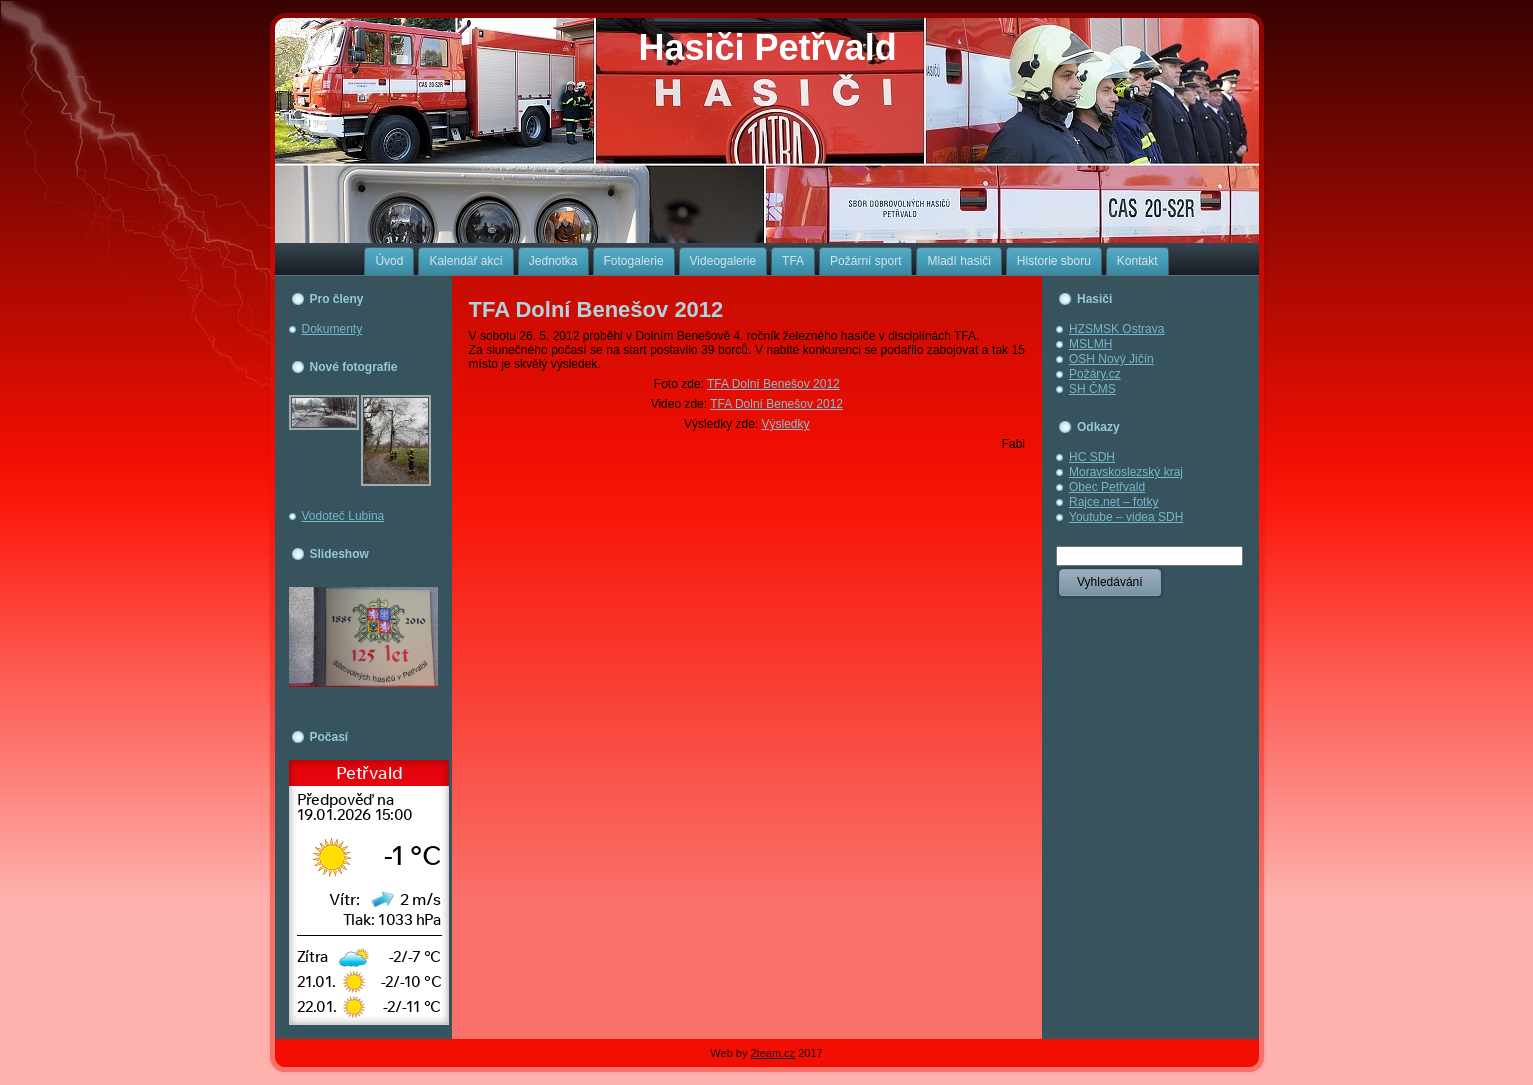 The height and width of the screenshot is (1085, 1533). What do you see at coordinates (1092, 389) in the screenshot?
I see `SH ČMS` at bounding box center [1092, 389].